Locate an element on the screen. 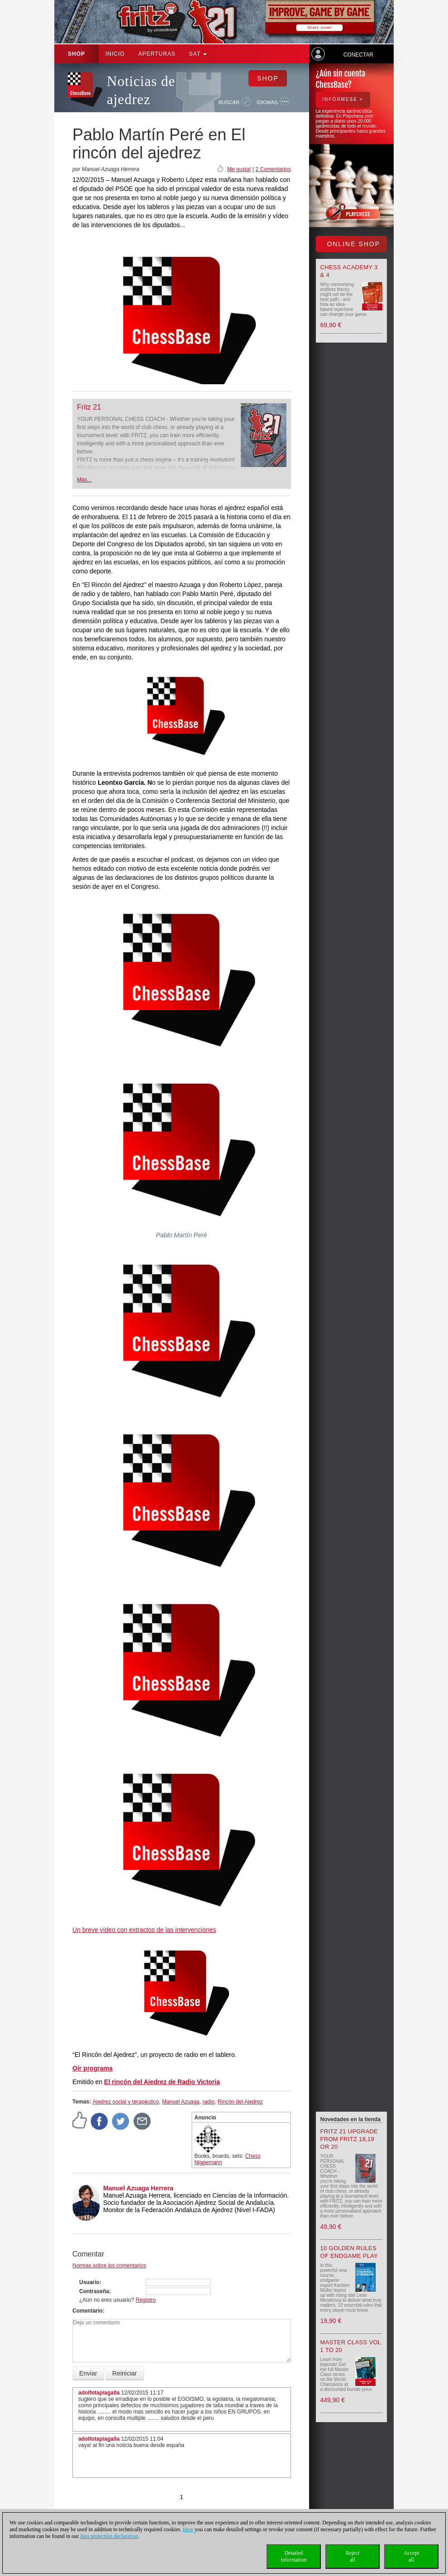  2 Comentarios is located at coordinates (273, 169).